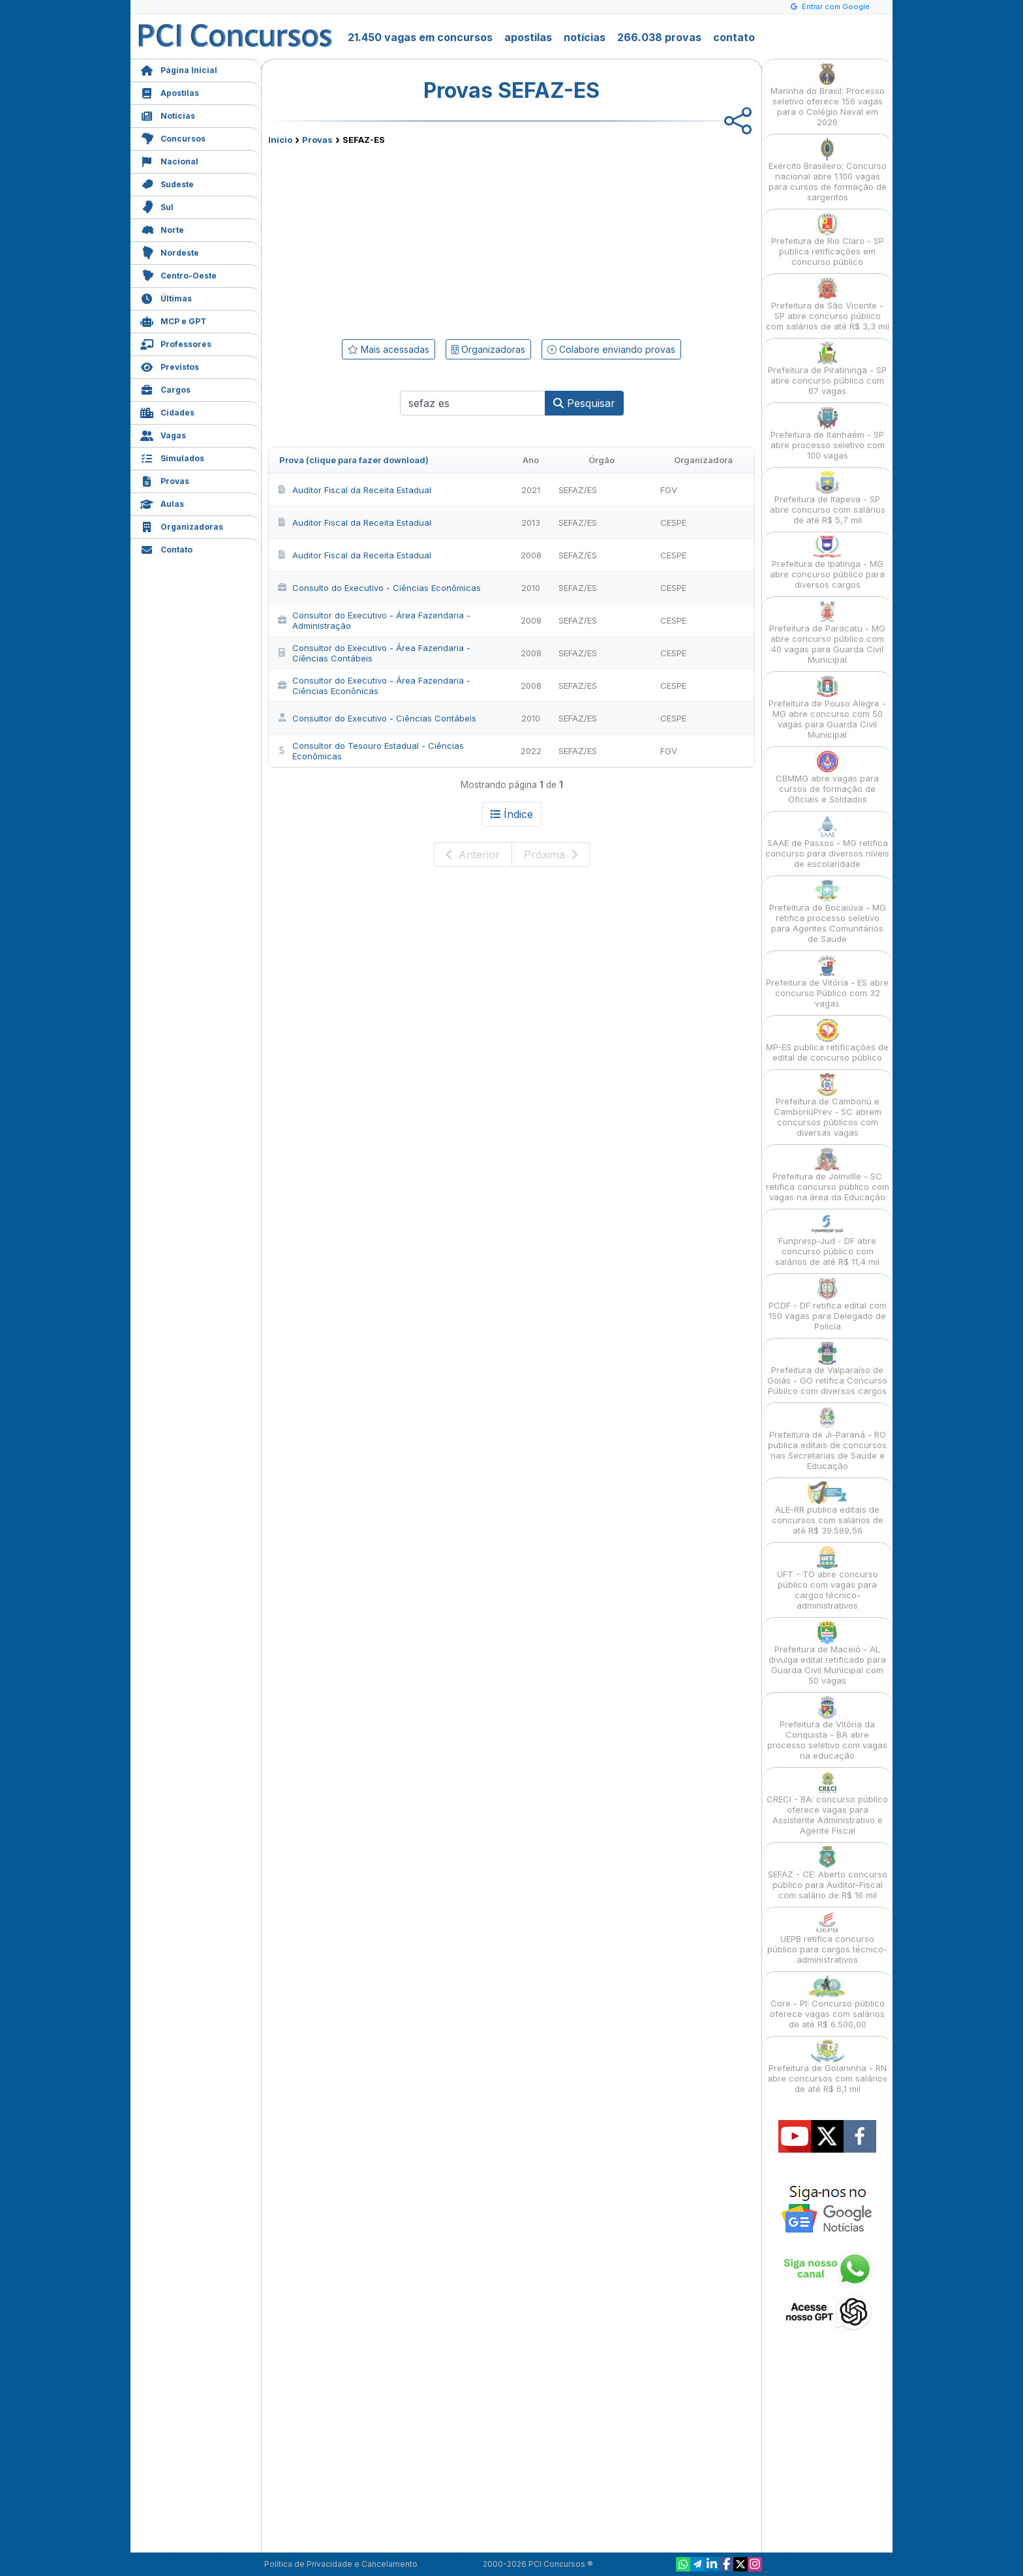 This screenshot has width=1023, height=2576. What do you see at coordinates (169, 251) in the screenshot?
I see `Nordeste` at bounding box center [169, 251].